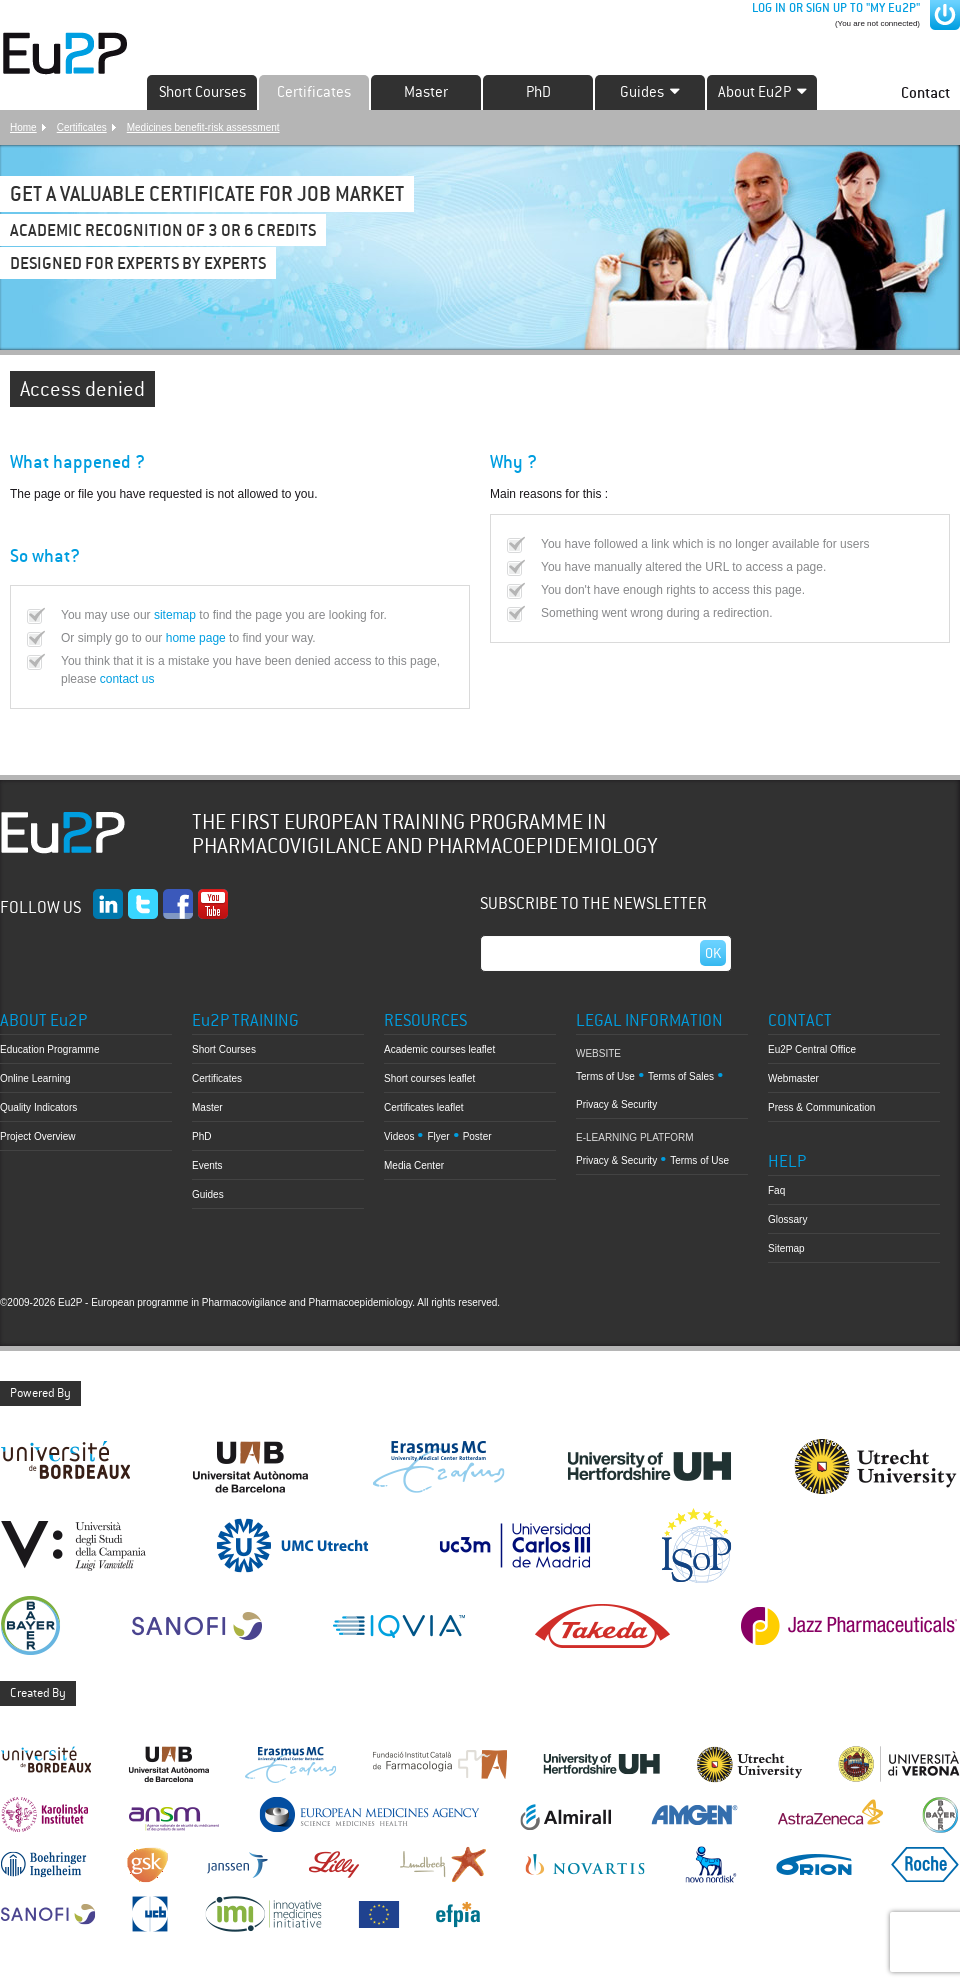  What do you see at coordinates (23, 127) in the screenshot?
I see `Home` at bounding box center [23, 127].